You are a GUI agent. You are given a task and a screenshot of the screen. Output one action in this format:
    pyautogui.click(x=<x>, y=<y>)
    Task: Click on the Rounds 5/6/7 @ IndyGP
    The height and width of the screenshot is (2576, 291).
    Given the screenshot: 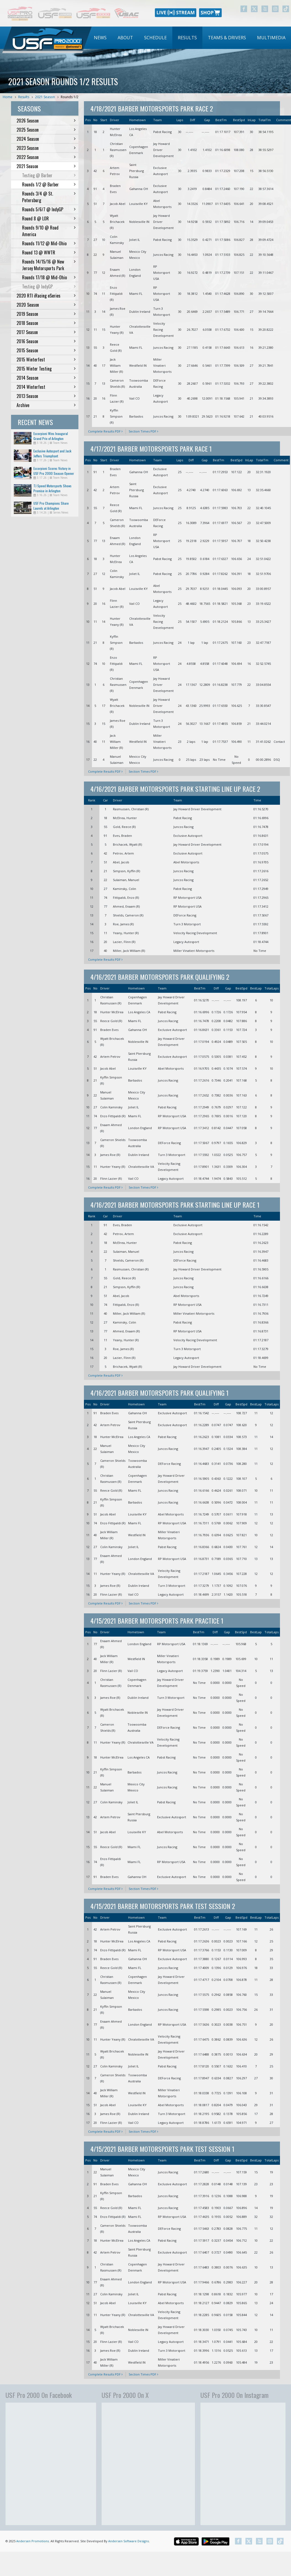 What is the action you would take?
    pyautogui.click(x=49, y=209)
    